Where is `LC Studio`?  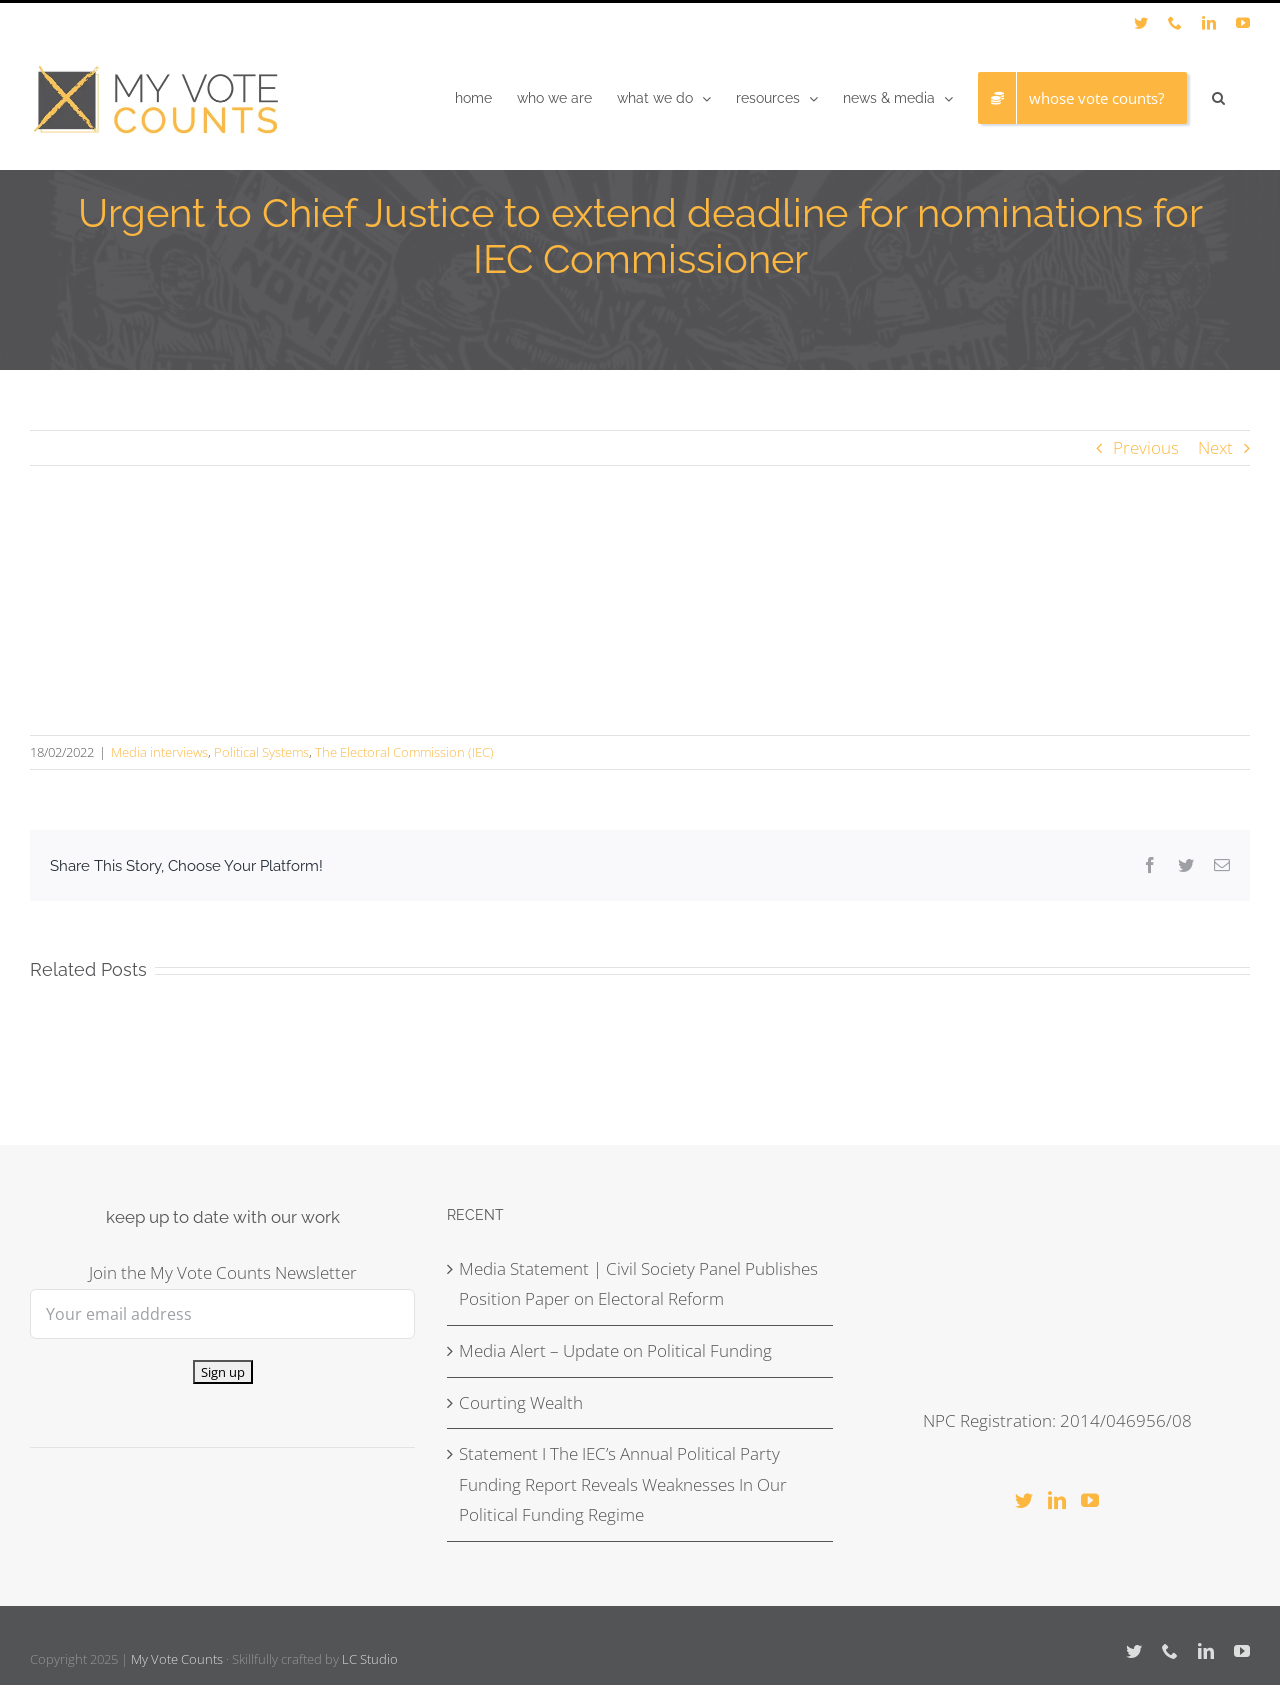
LC Studio is located at coordinates (370, 1659).